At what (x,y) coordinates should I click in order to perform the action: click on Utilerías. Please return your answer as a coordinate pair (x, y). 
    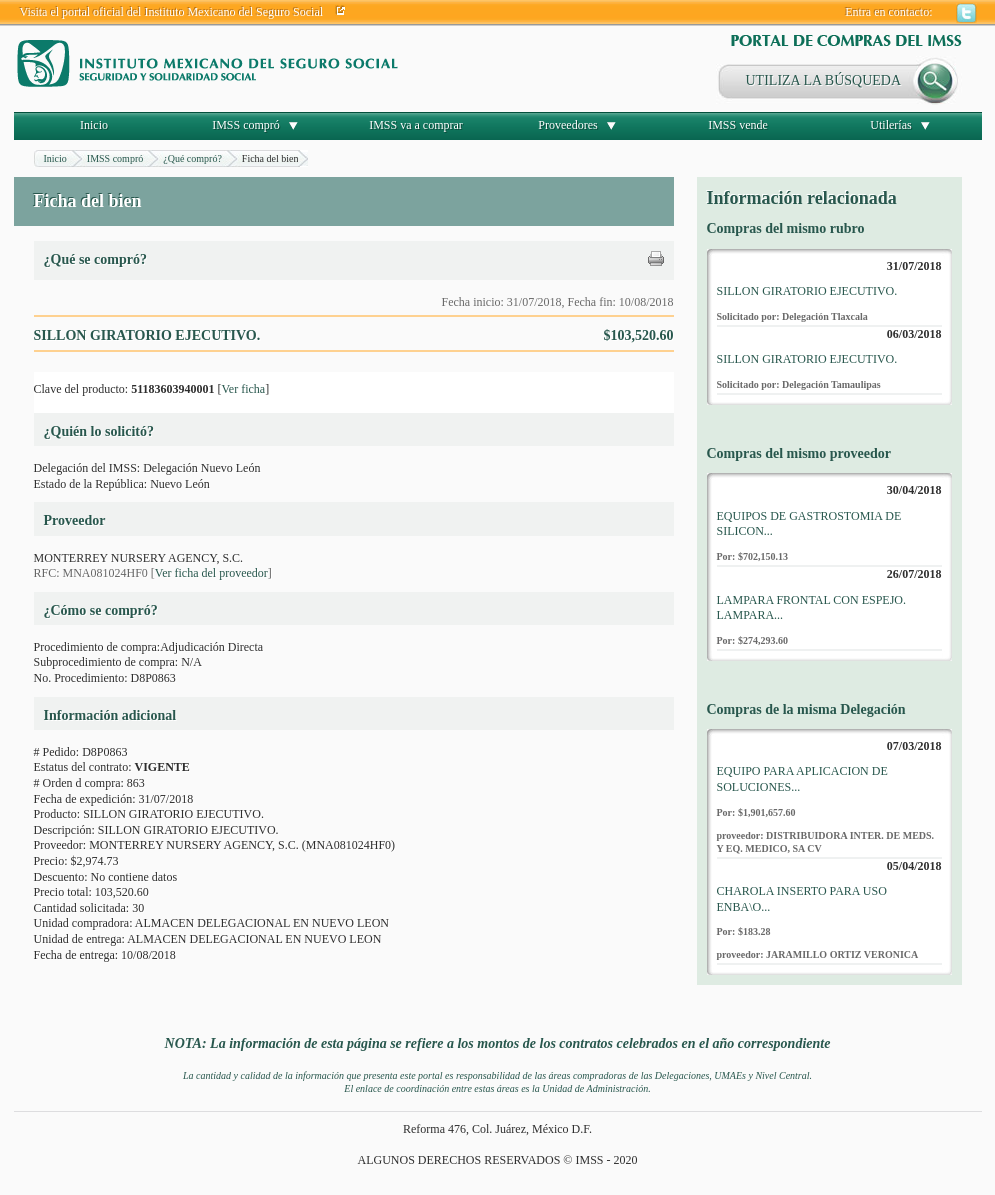
    Looking at the image, I should click on (890, 125).